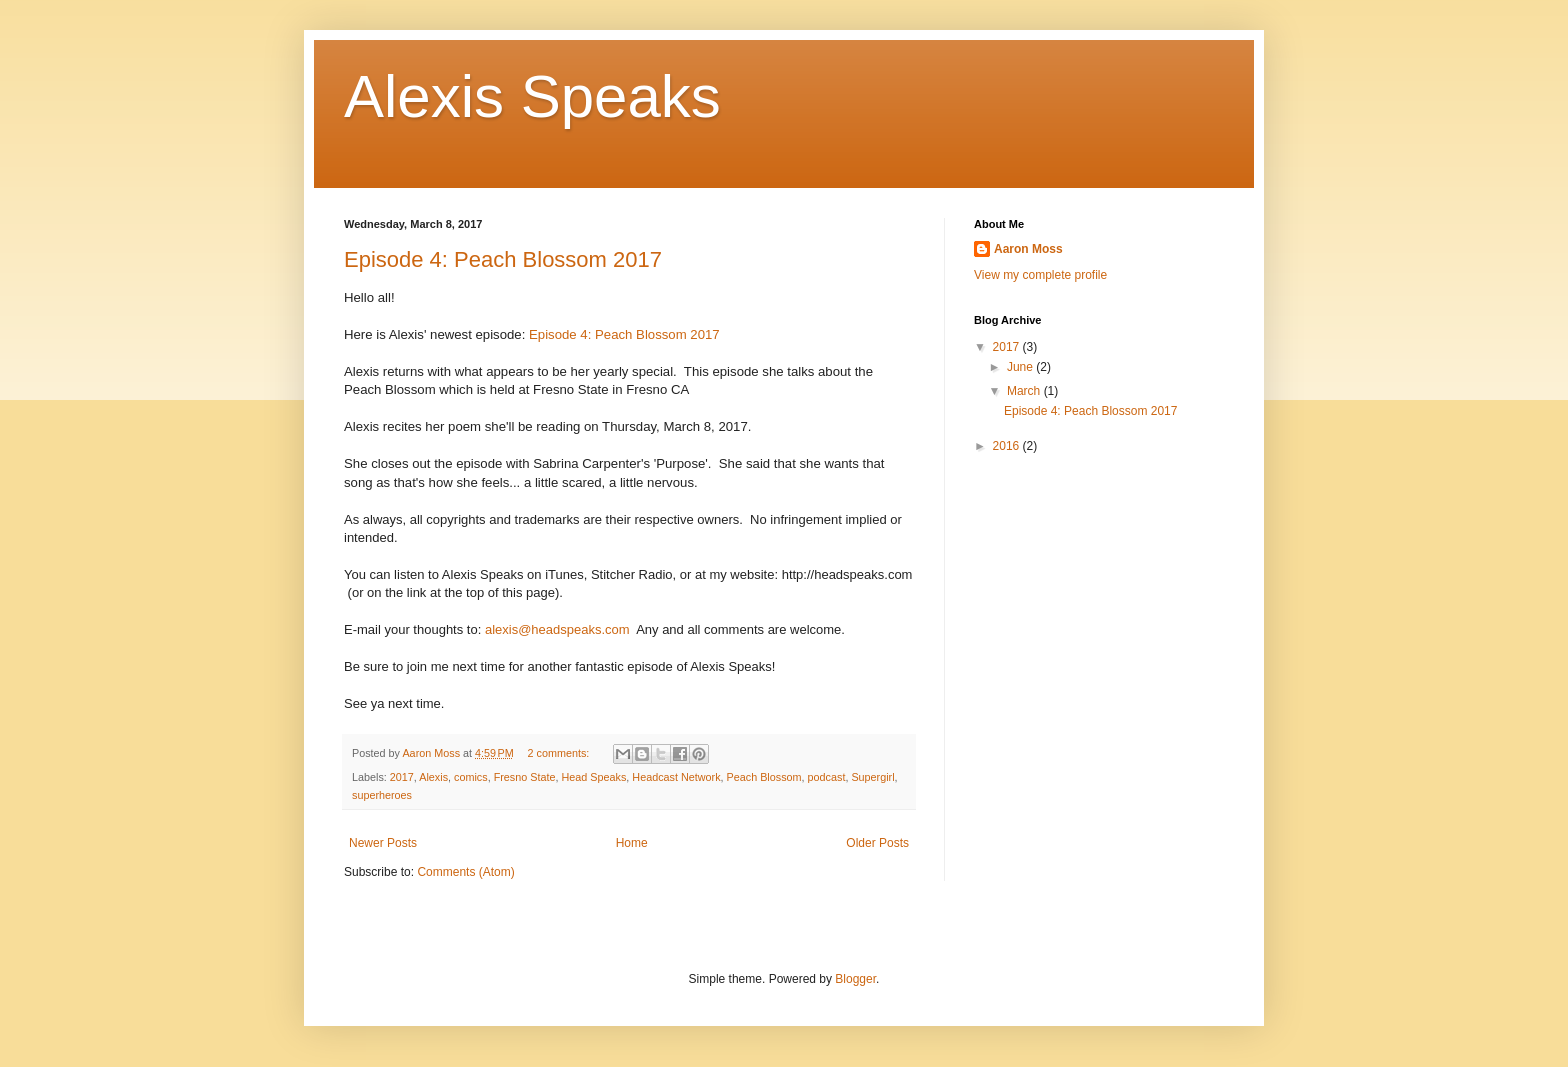 The width and height of the screenshot is (1568, 1067). I want to click on podcast, so click(827, 777).